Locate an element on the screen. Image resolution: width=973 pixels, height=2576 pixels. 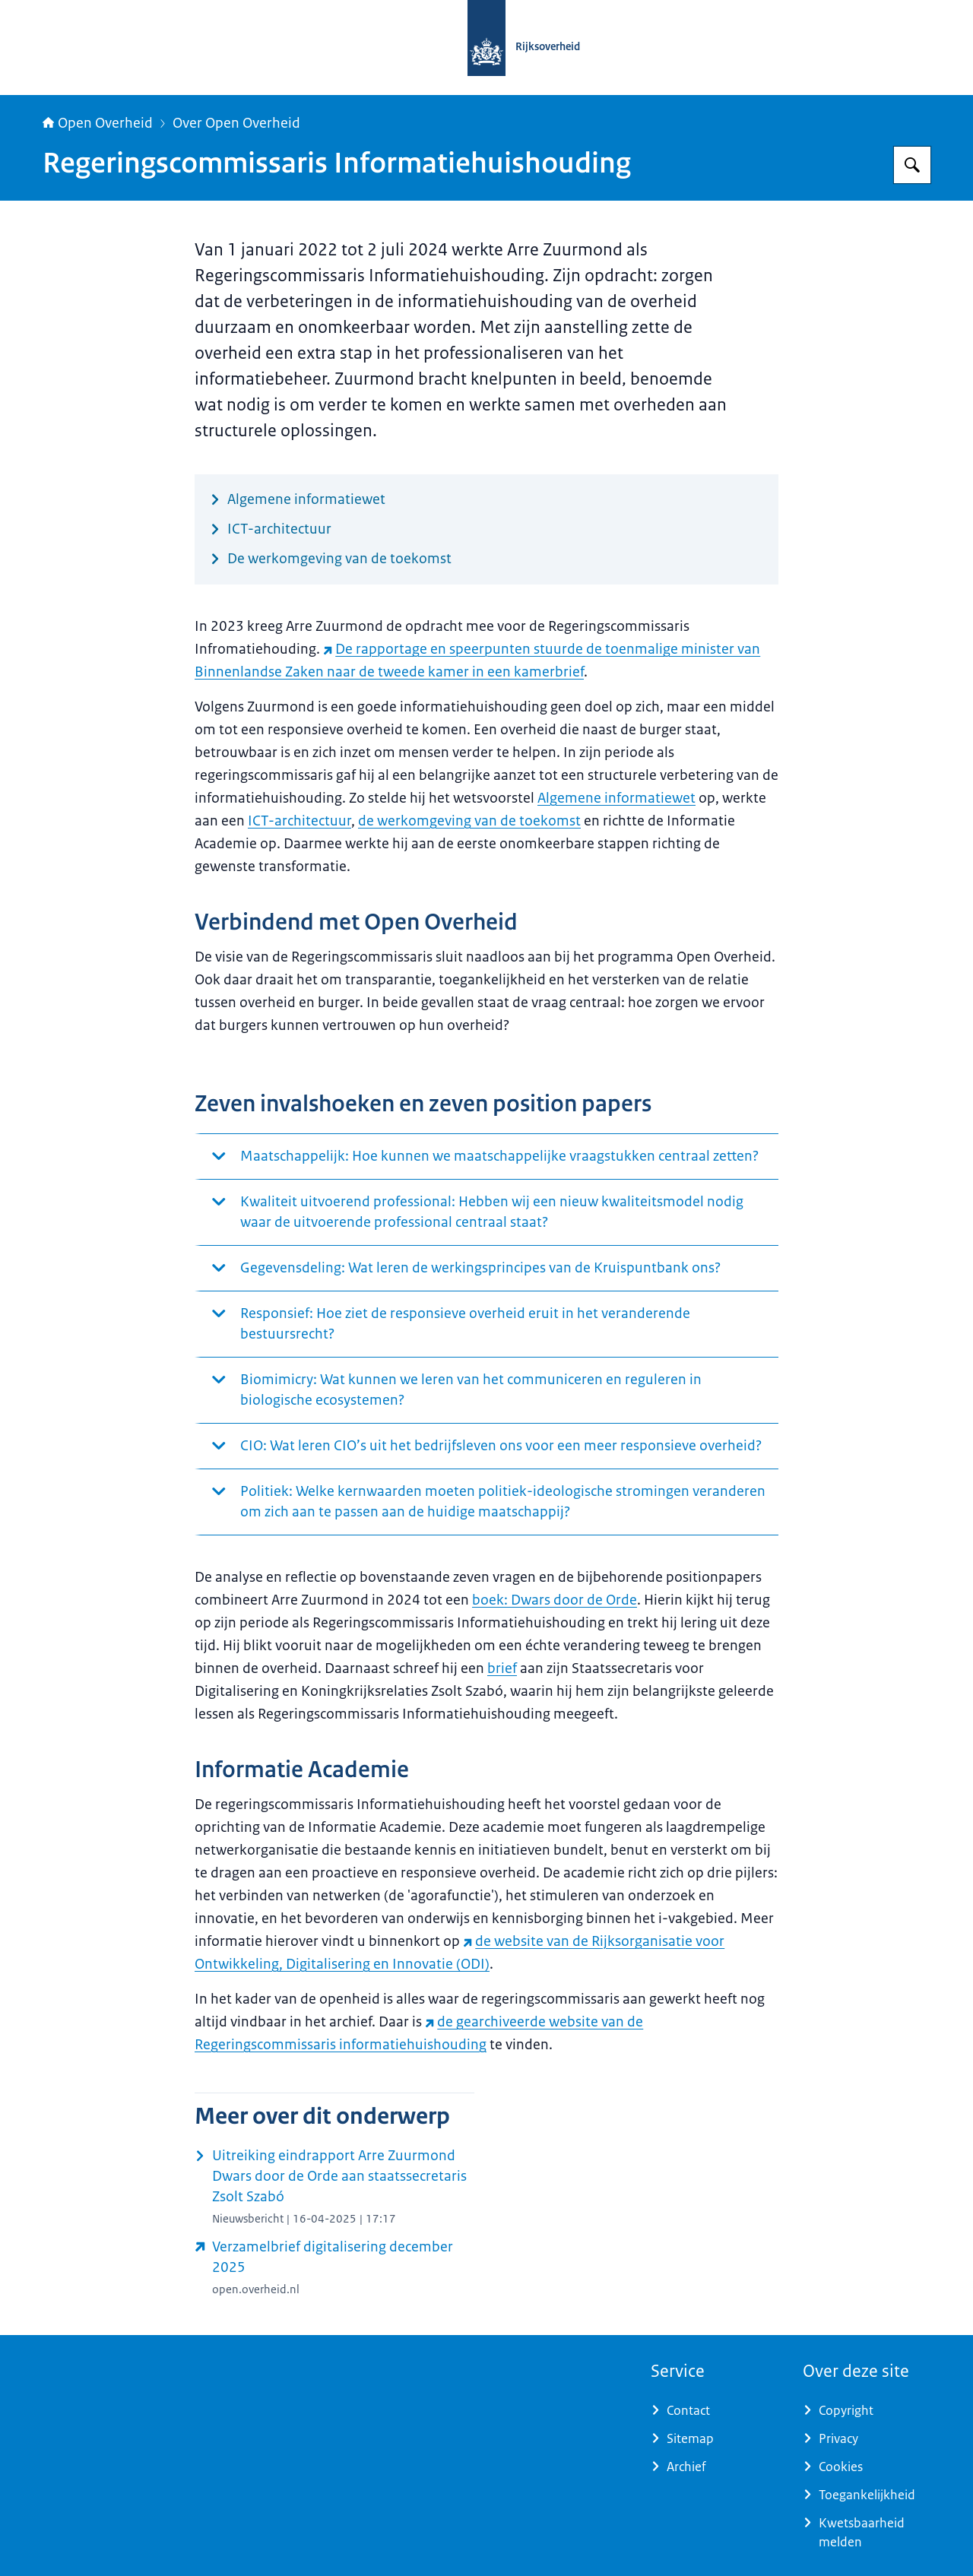
Algemene informatiewet is located at coordinates (616, 798).